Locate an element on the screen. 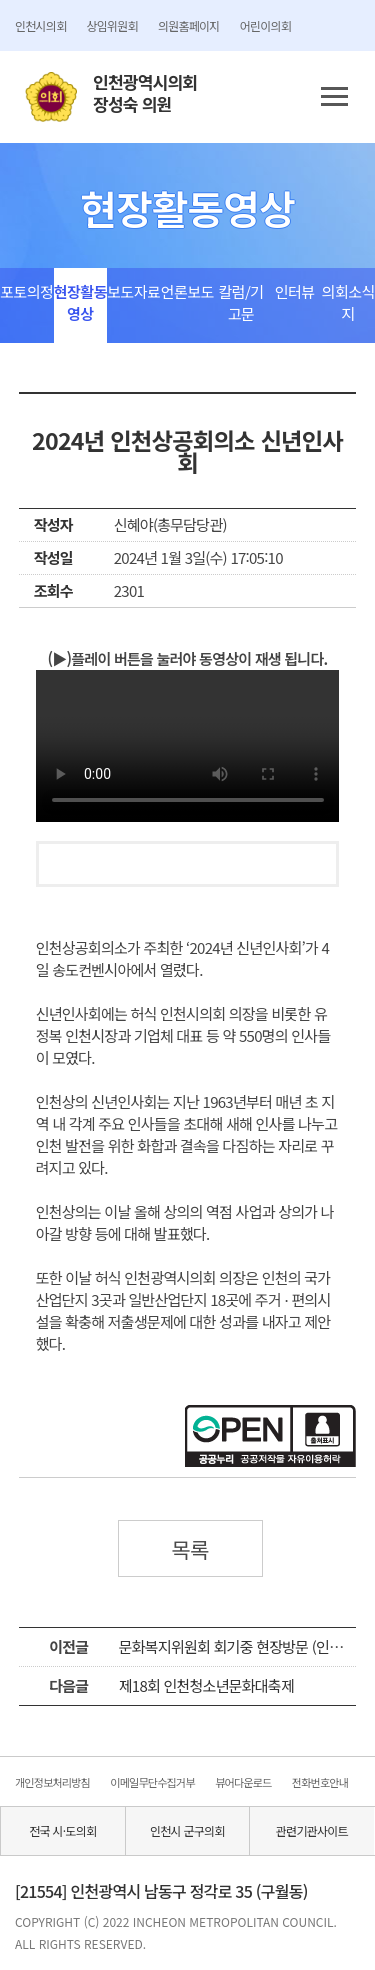 This screenshot has width=375, height=1970. 보도자료 is located at coordinates (133, 291).